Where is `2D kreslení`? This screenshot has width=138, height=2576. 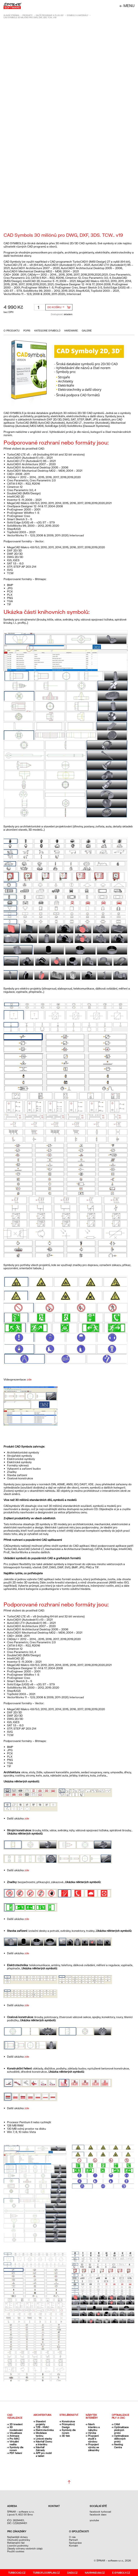 2D kreslení is located at coordinates (16, 2424).